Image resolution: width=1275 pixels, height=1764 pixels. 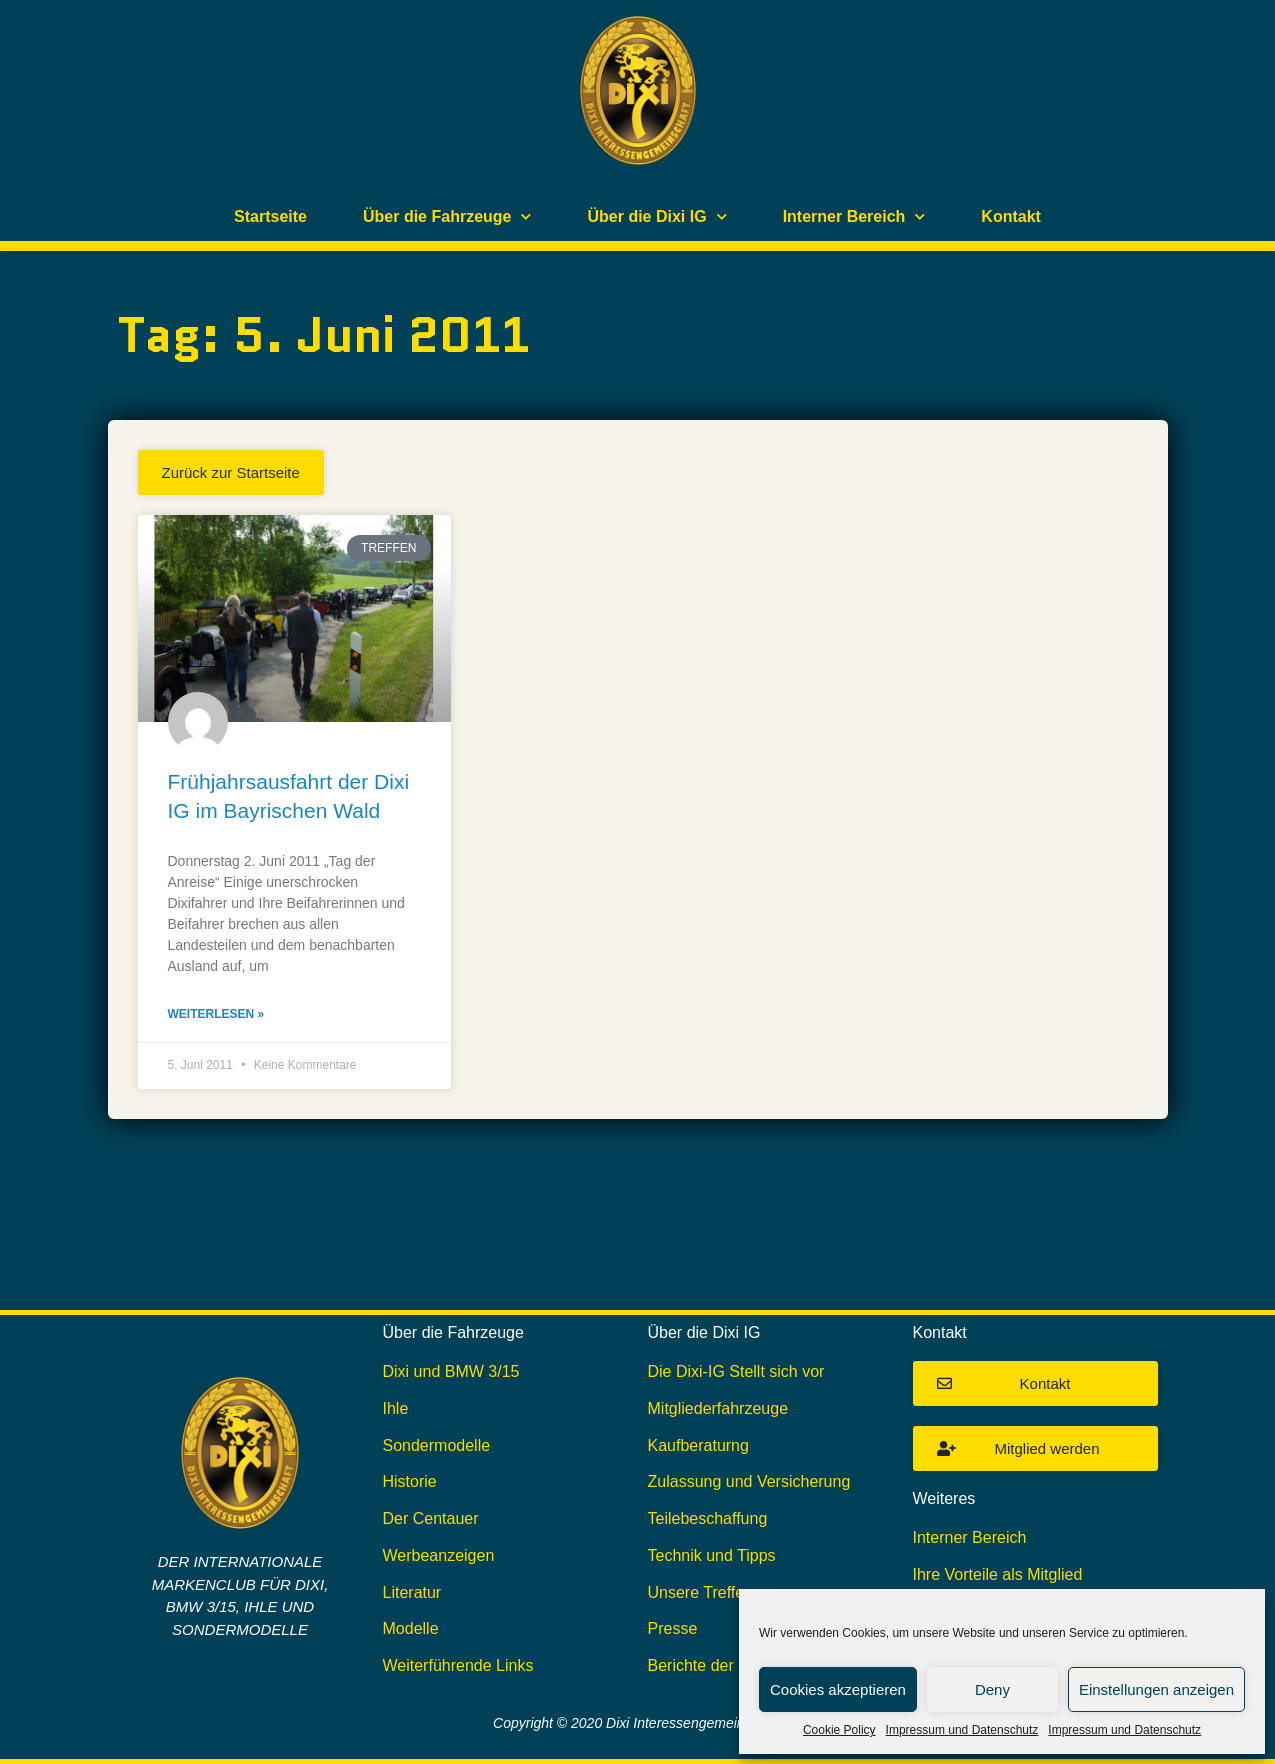 I want to click on Ihle, so click(x=396, y=1408).